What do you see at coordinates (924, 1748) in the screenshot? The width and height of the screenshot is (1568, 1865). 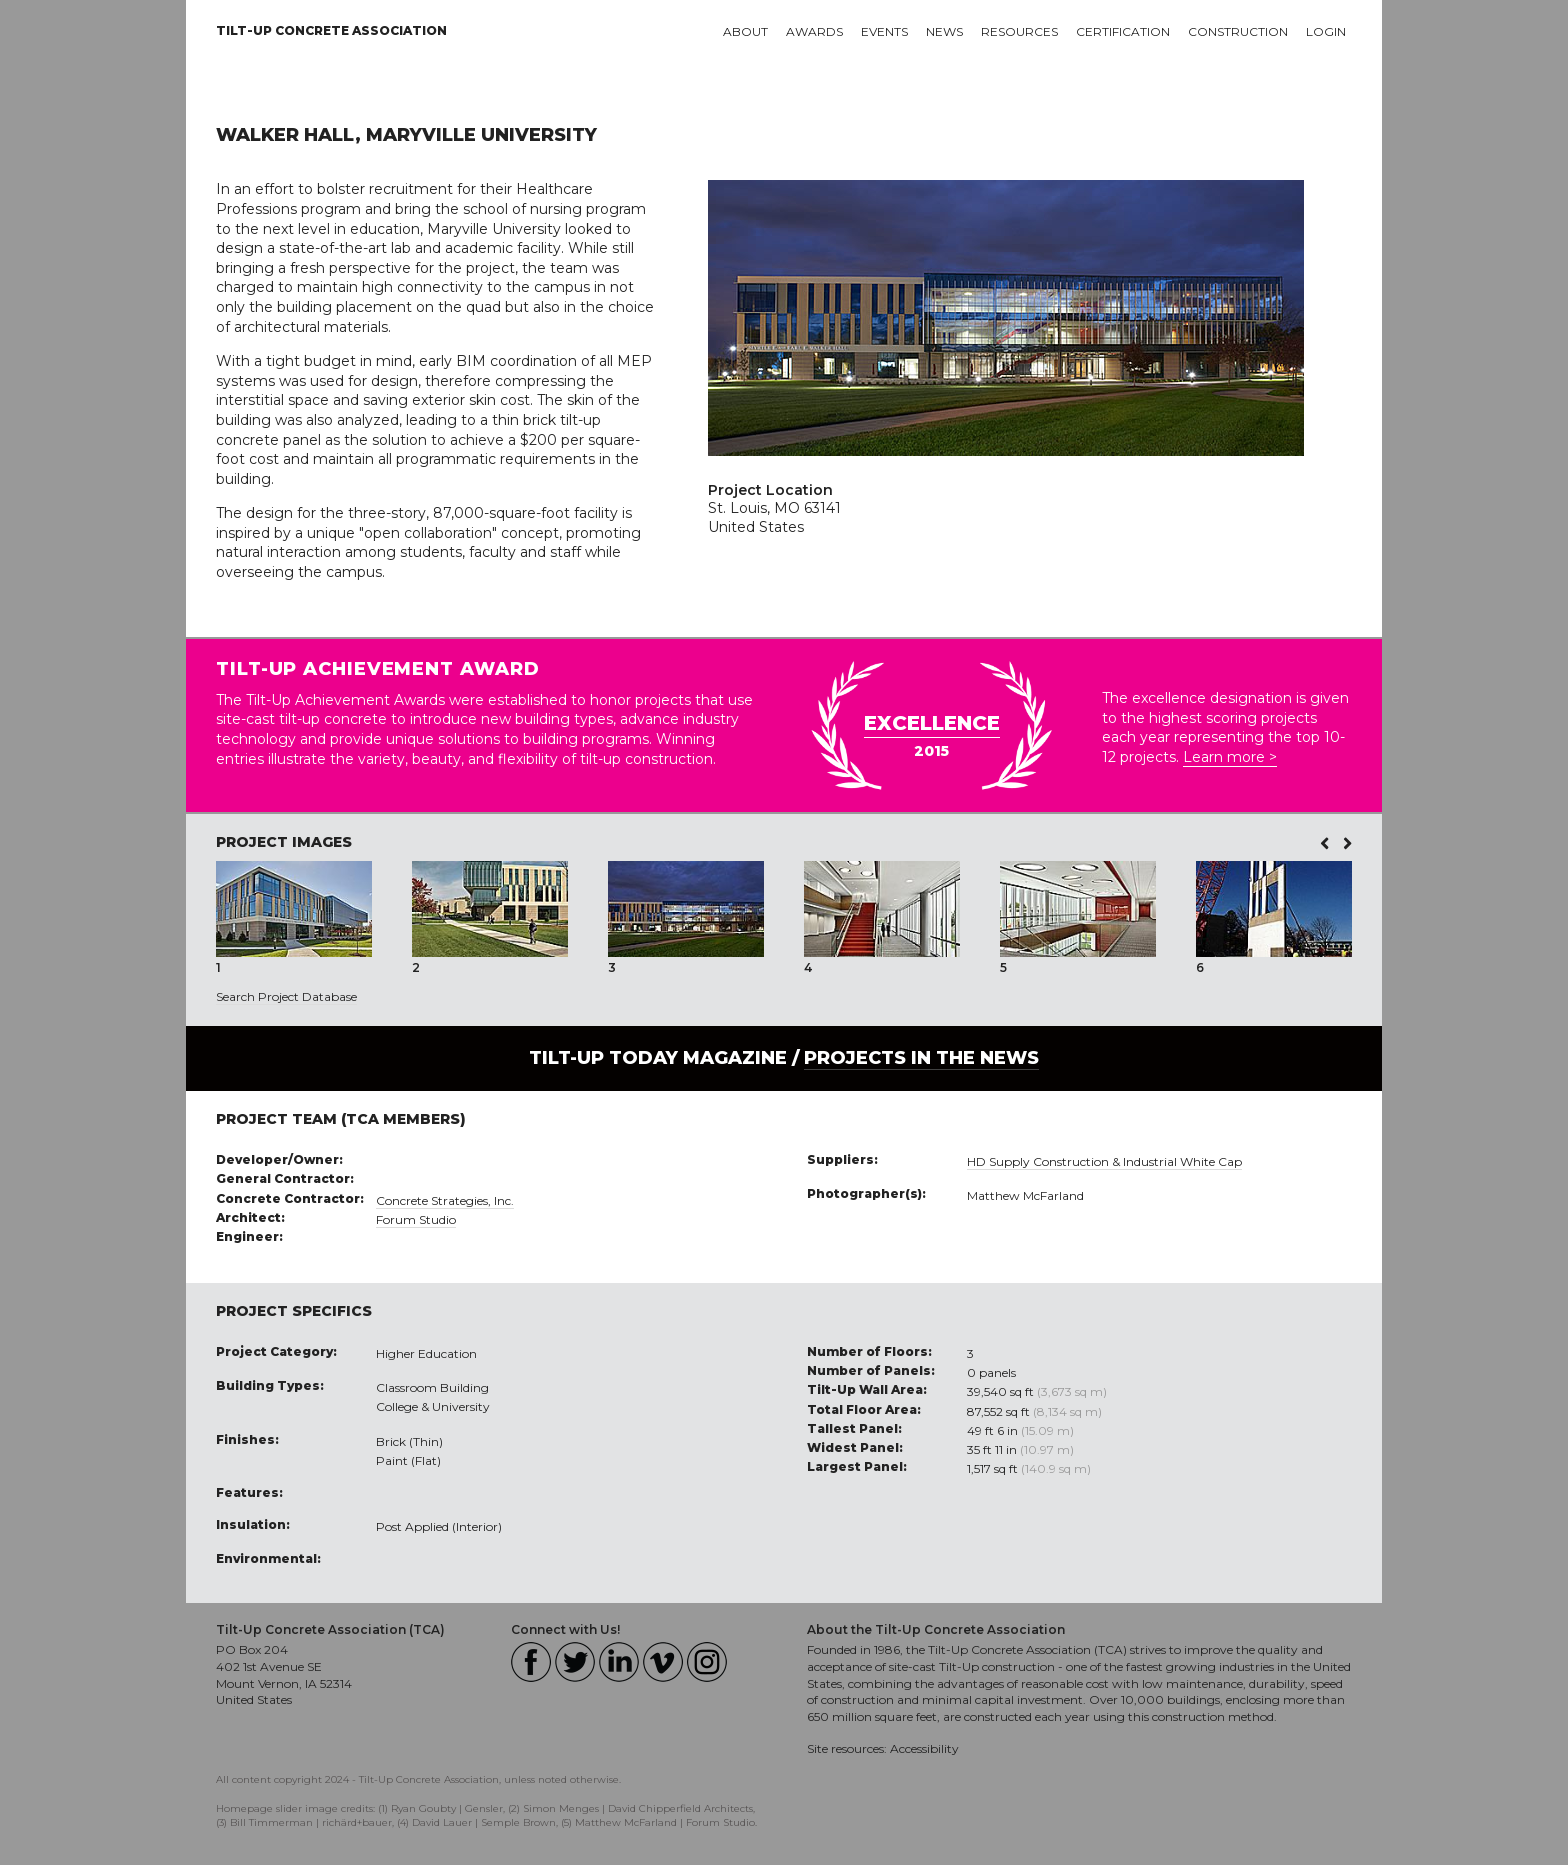 I see `Accessibility` at bounding box center [924, 1748].